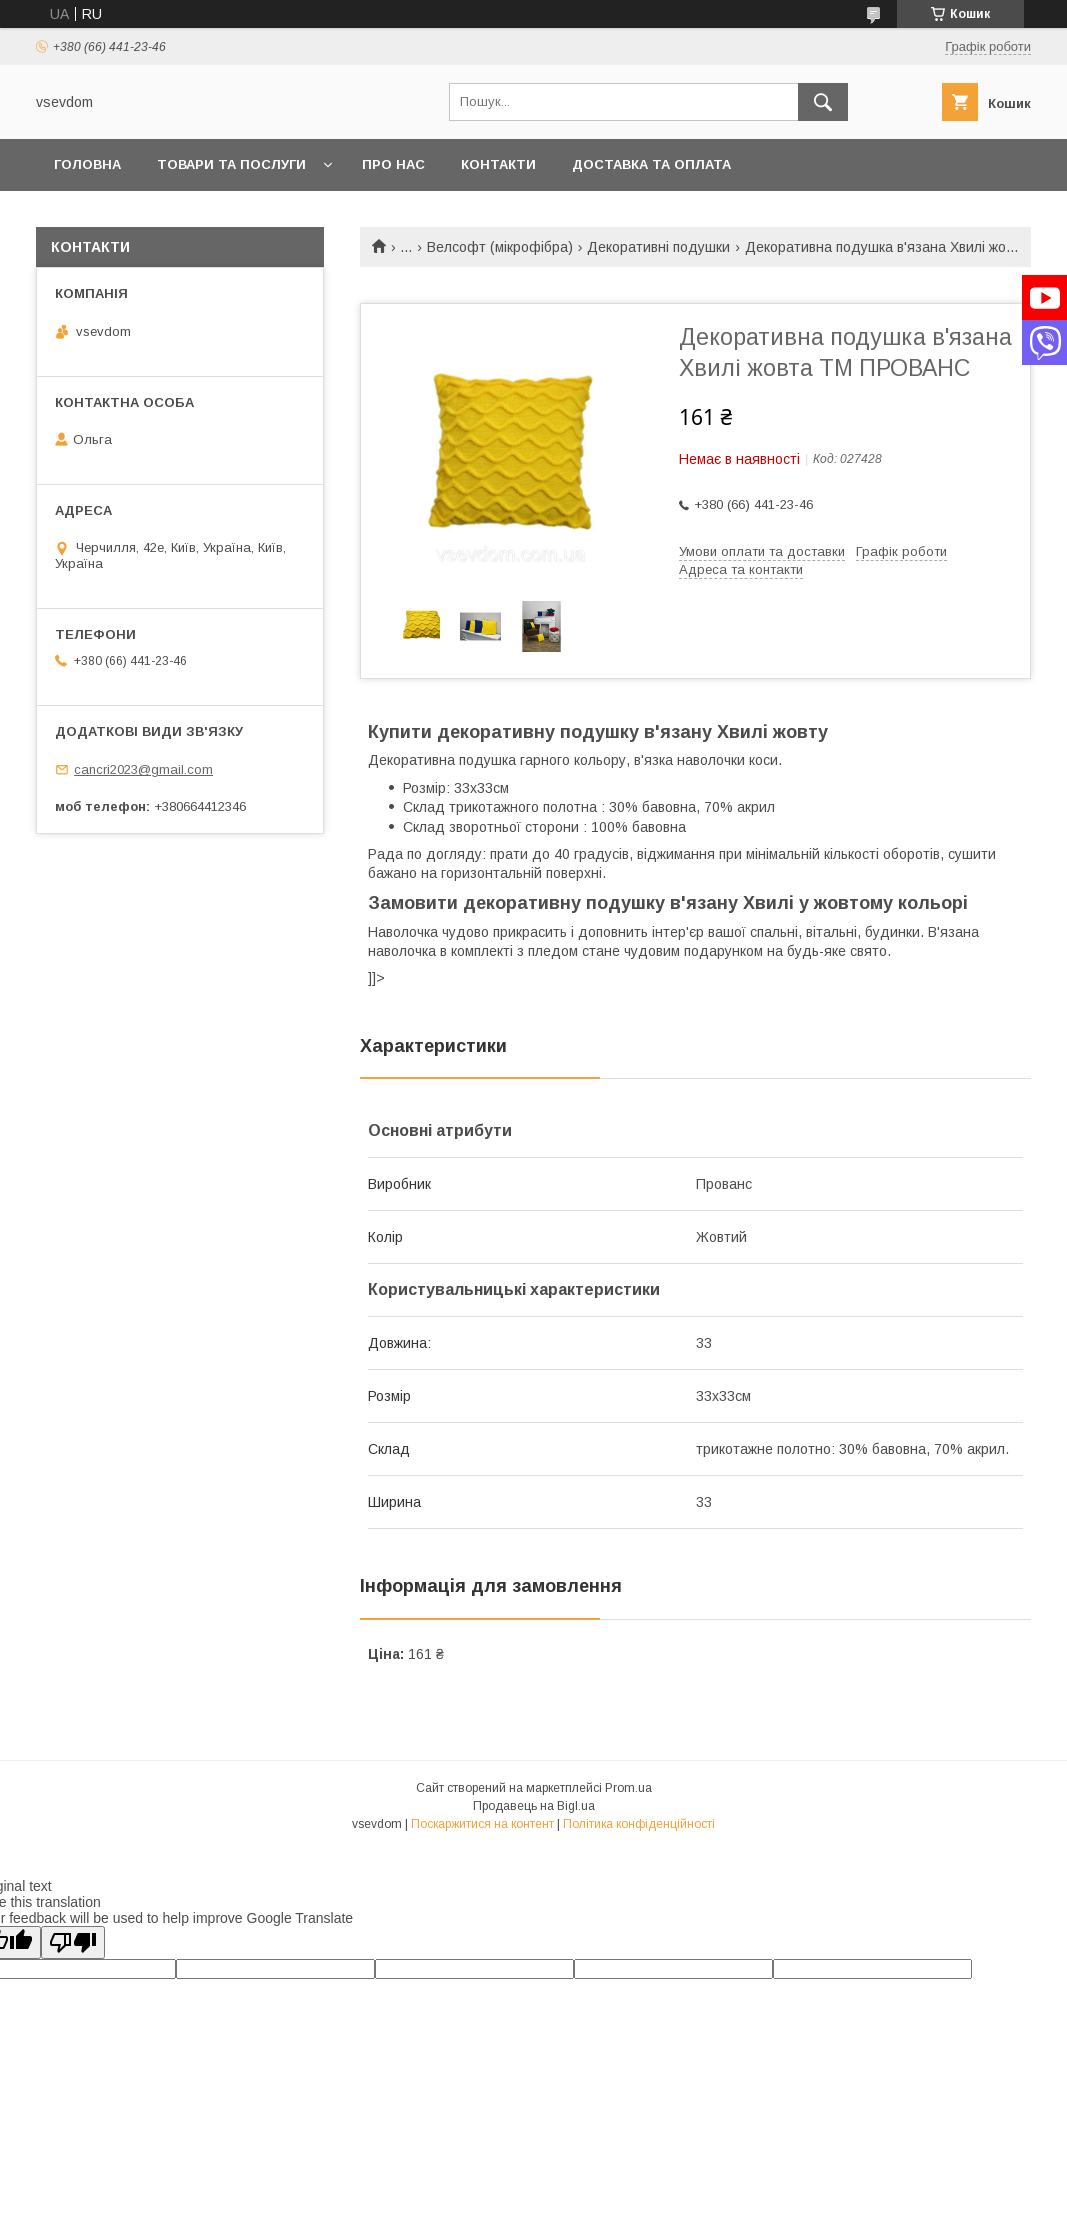 This screenshot has width=1067, height=2231. What do you see at coordinates (393, 164) in the screenshot?
I see `Про нас` at bounding box center [393, 164].